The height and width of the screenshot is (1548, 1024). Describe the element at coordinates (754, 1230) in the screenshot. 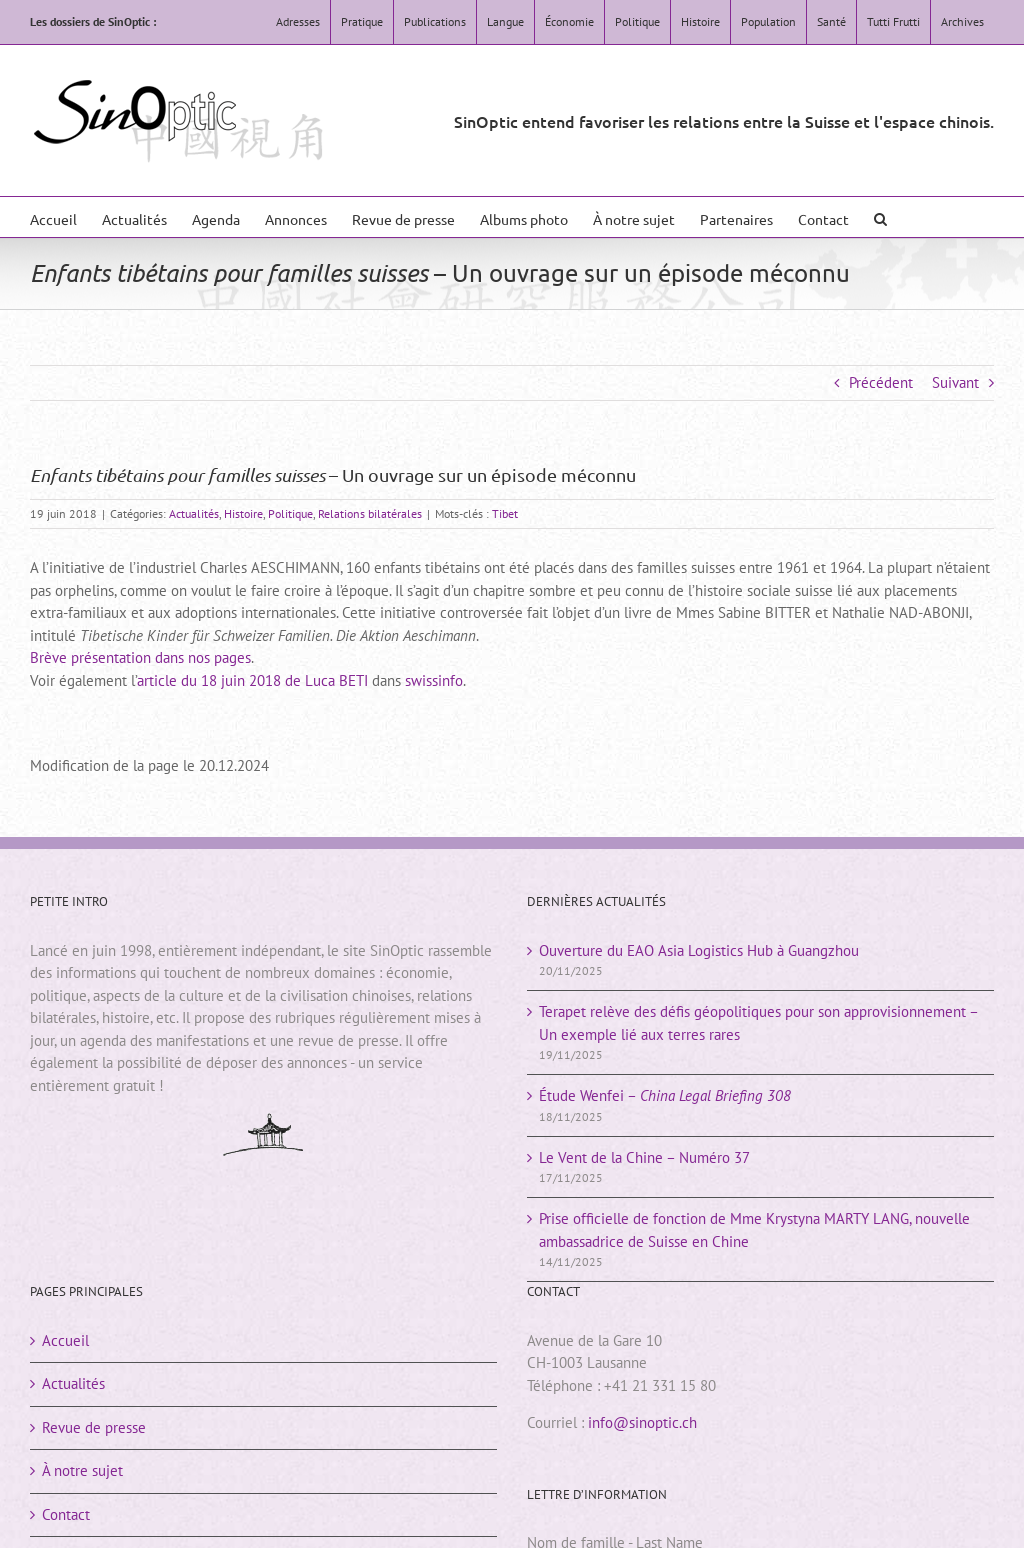

I see `Prise officielle de fonction de Mme Krystyna MARTY LANG, nouvelle ambassadrice de Suisse en Chine` at that location.